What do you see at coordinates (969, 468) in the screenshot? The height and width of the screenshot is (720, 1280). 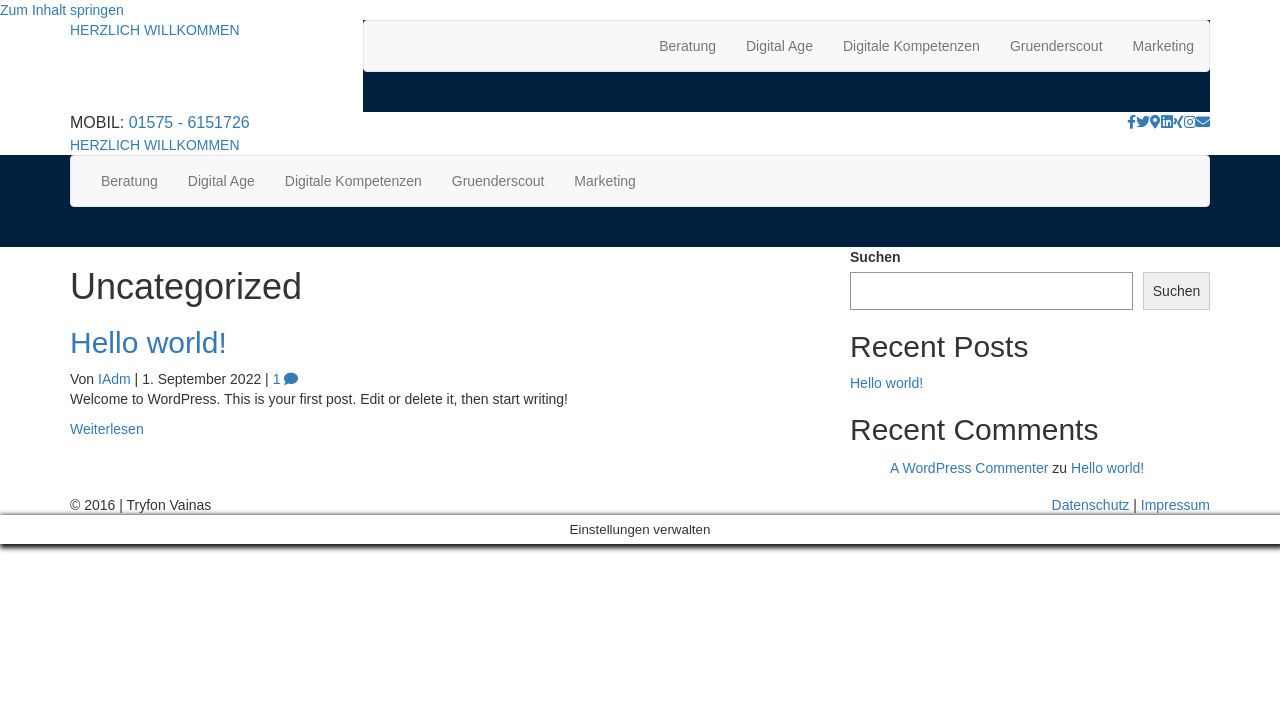 I see `A WordPress Commenter` at bounding box center [969, 468].